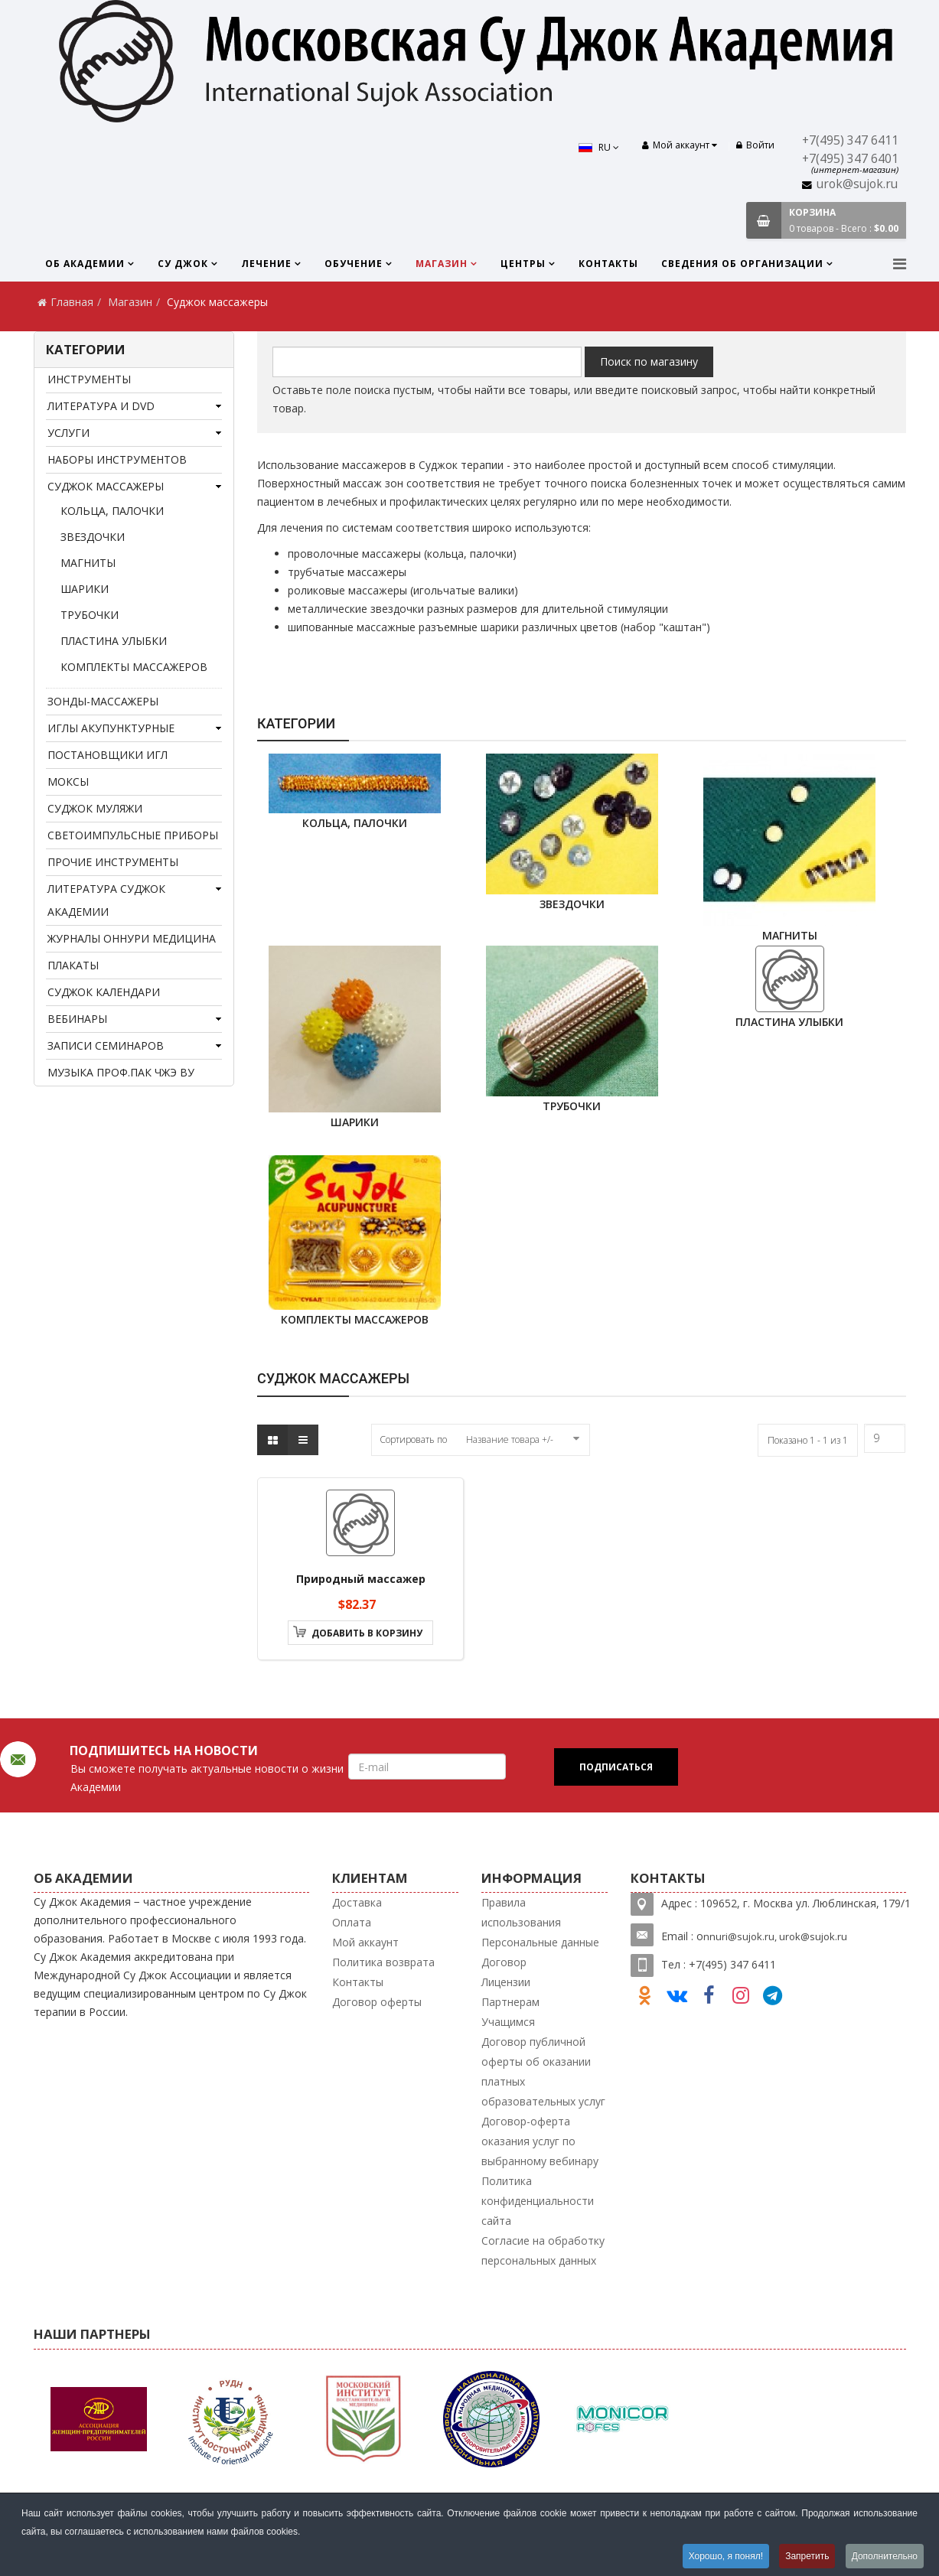 Image resolution: width=939 pixels, height=2576 pixels. What do you see at coordinates (112, 510) in the screenshot?
I see `кольца, палочки` at bounding box center [112, 510].